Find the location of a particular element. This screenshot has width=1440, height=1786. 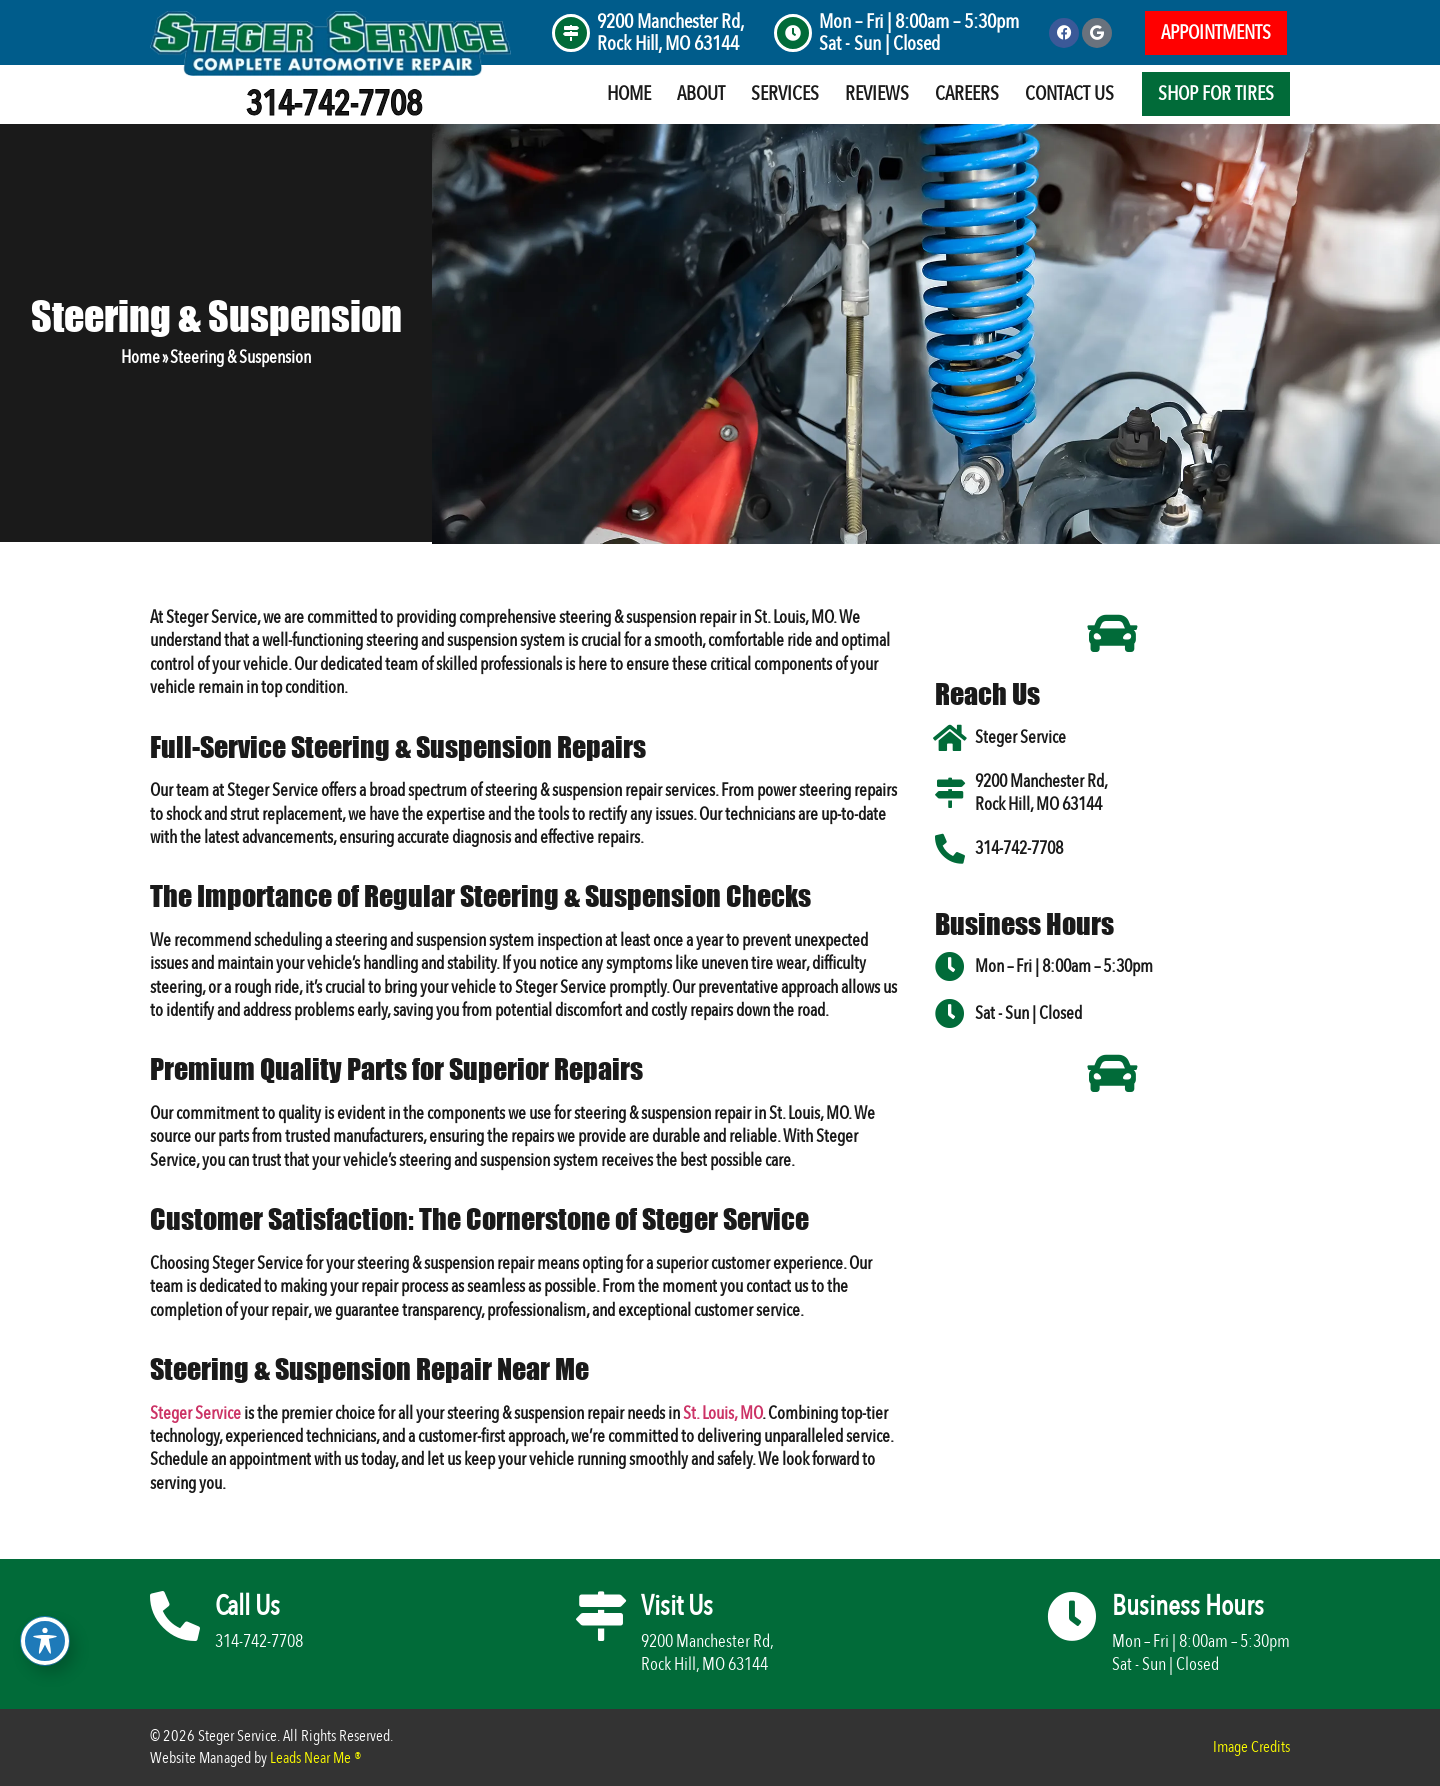

St. Louis, MO is located at coordinates (722, 1413).